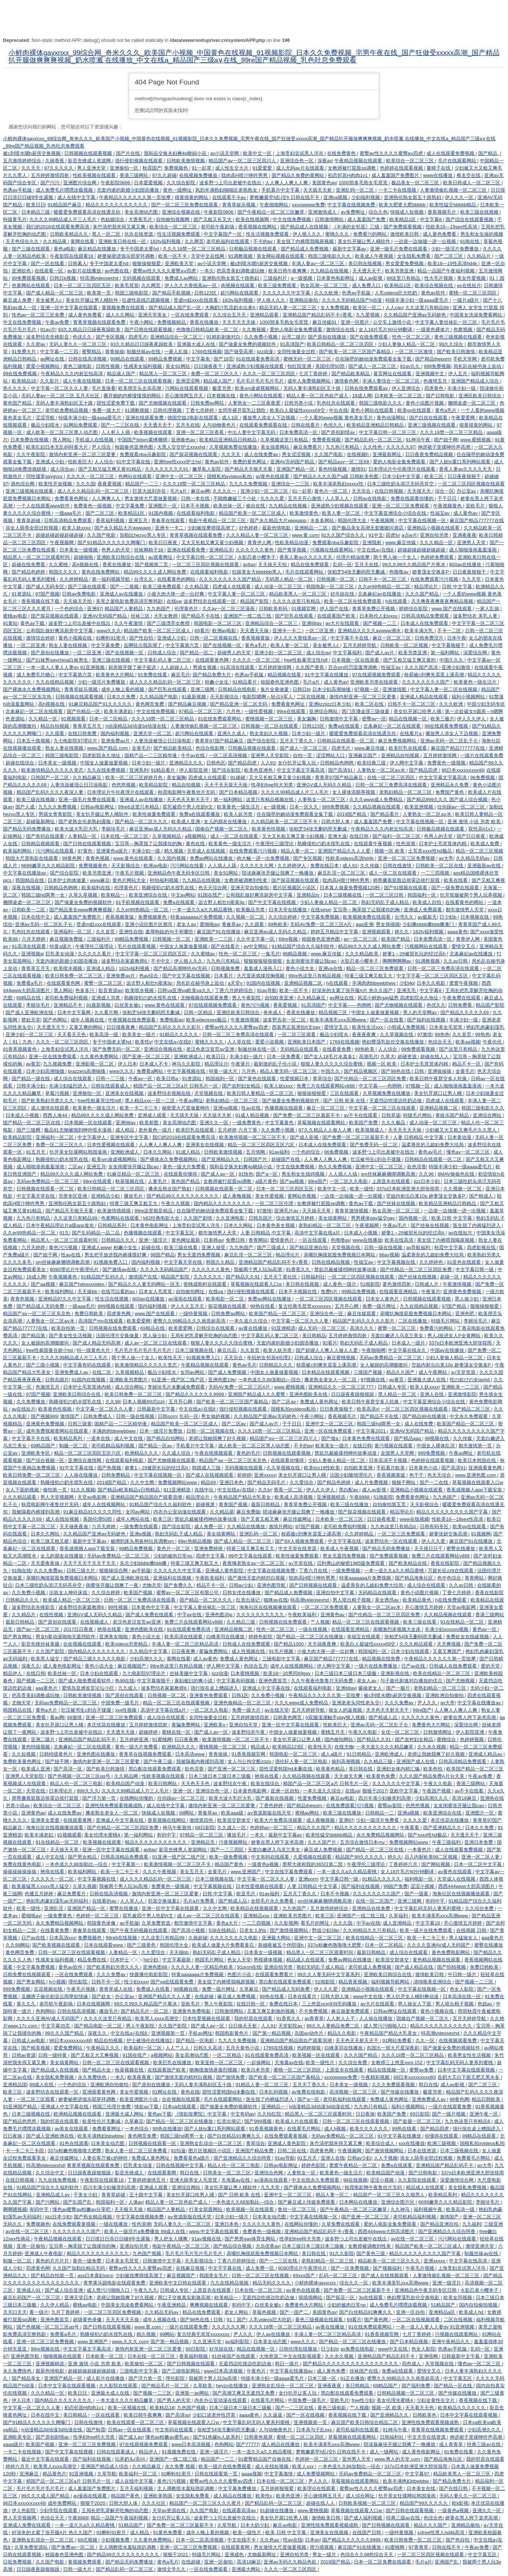 The width and height of the screenshot is (508, 2576). What do you see at coordinates (205, 1658) in the screenshot?
I see `成人av黄色` at bounding box center [205, 1658].